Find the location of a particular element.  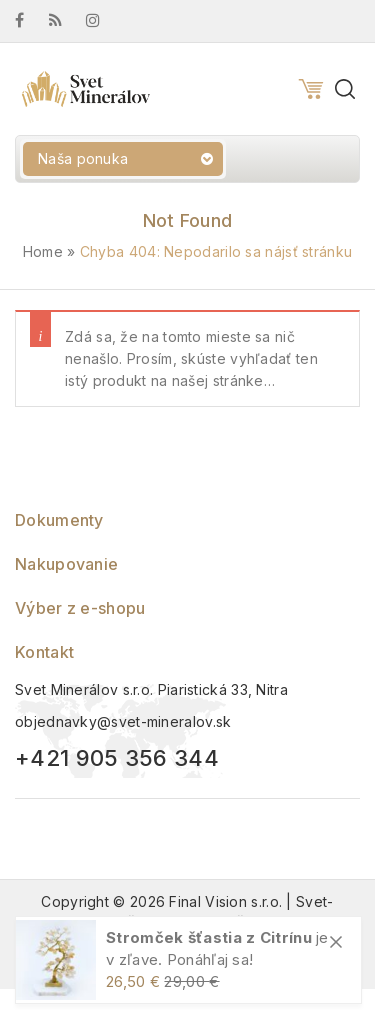

objednavky@svet-mineralov.sk is located at coordinates (123, 721).